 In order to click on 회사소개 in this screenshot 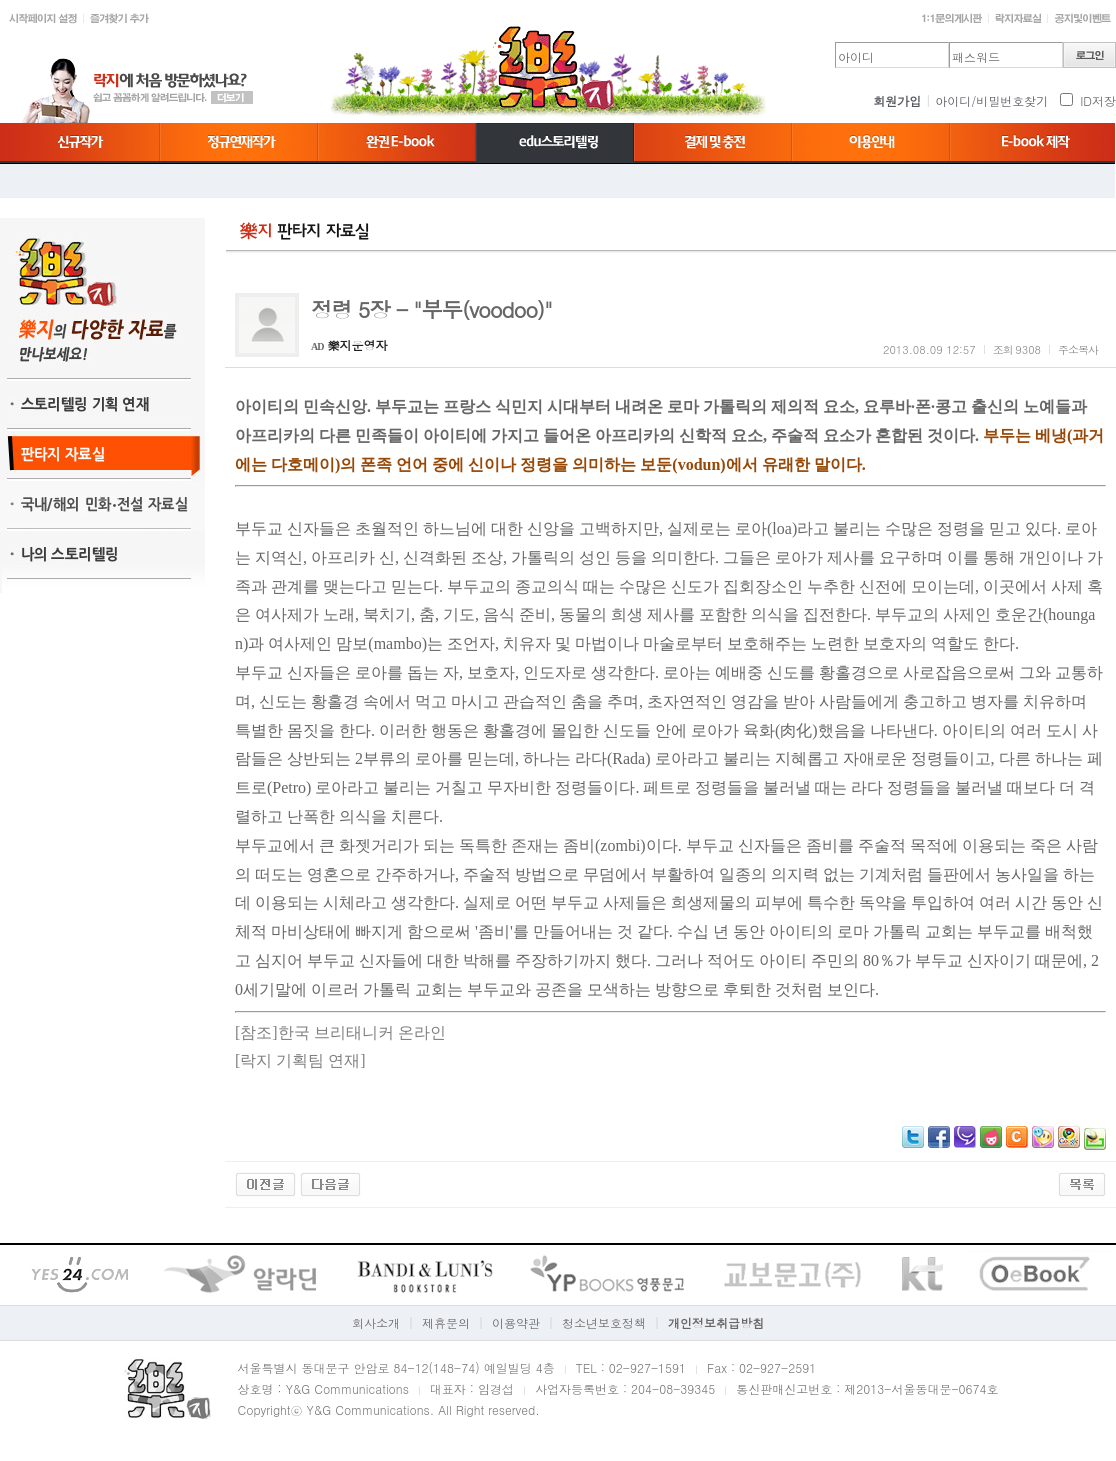, I will do `click(376, 1322)`.